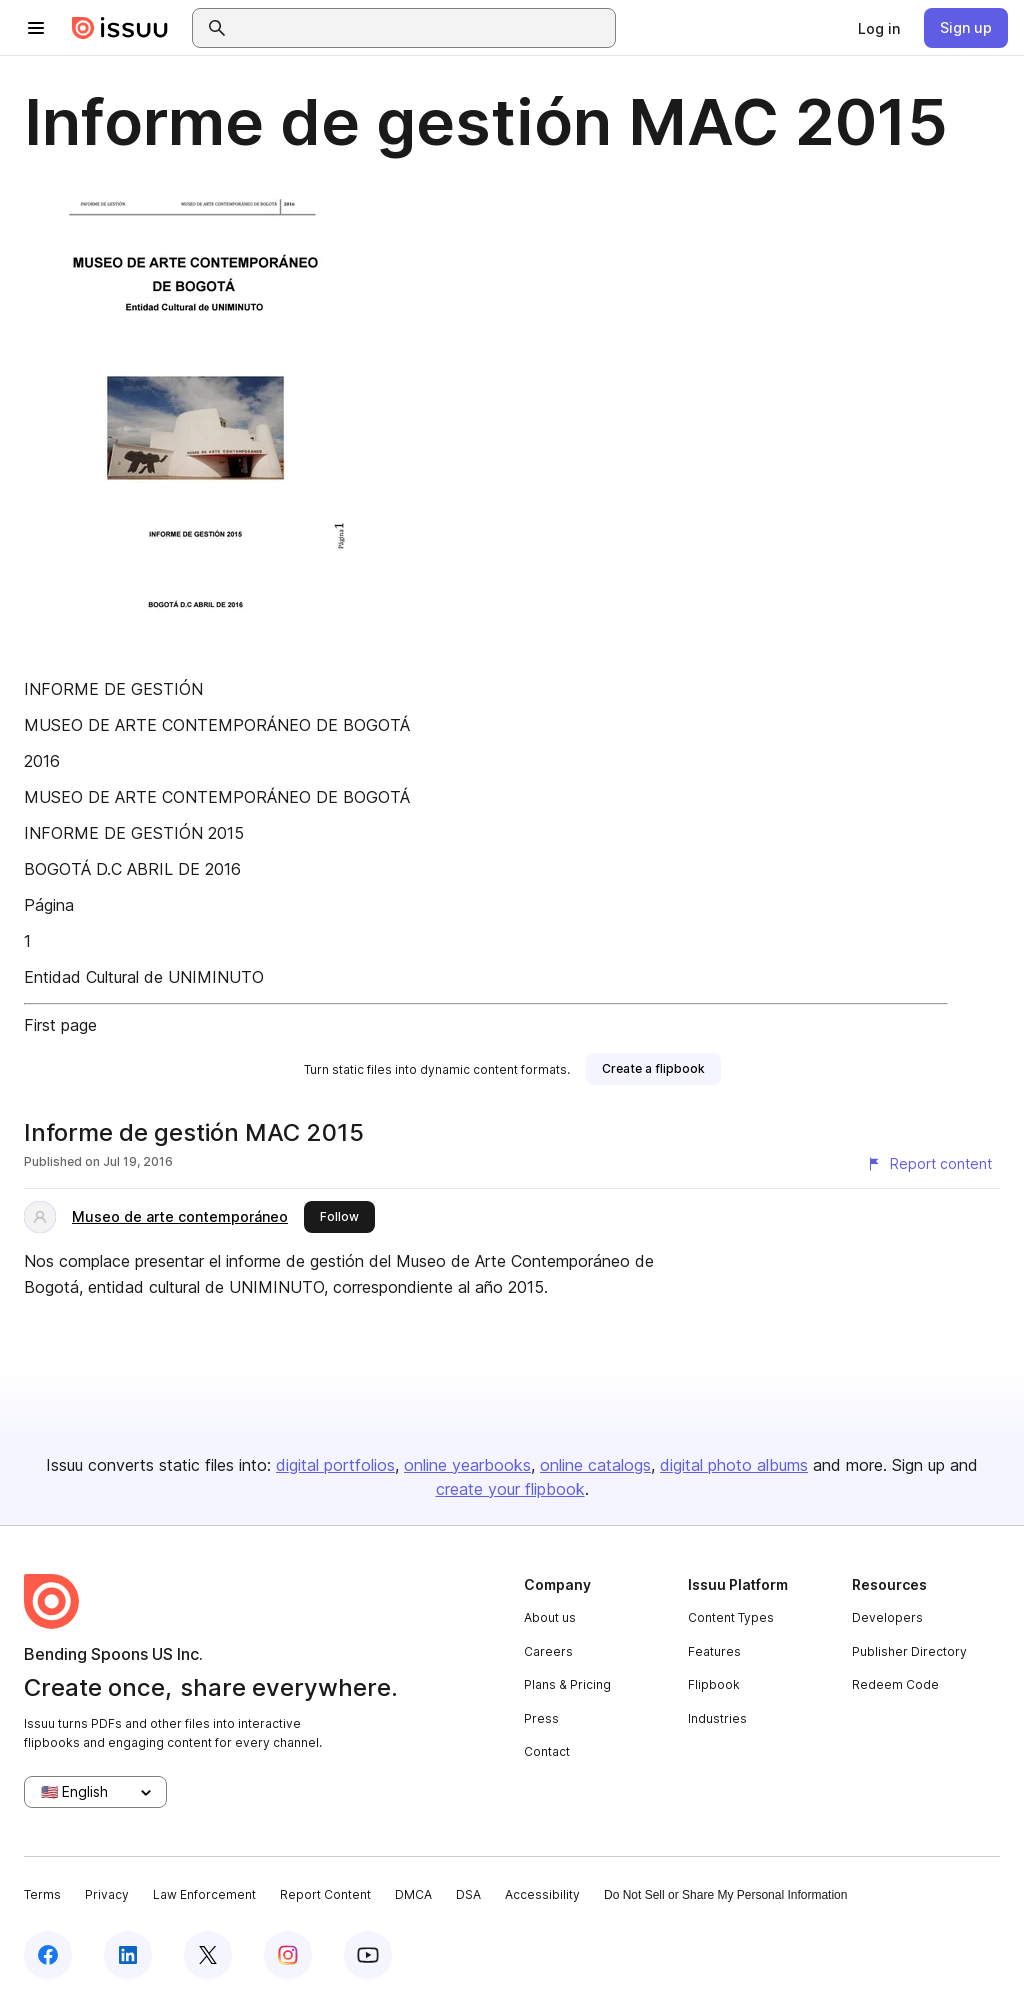 The image size is (1024, 2003). Describe the element at coordinates (368, 1955) in the screenshot. I see `[Issuu on YouTube]` at that location.